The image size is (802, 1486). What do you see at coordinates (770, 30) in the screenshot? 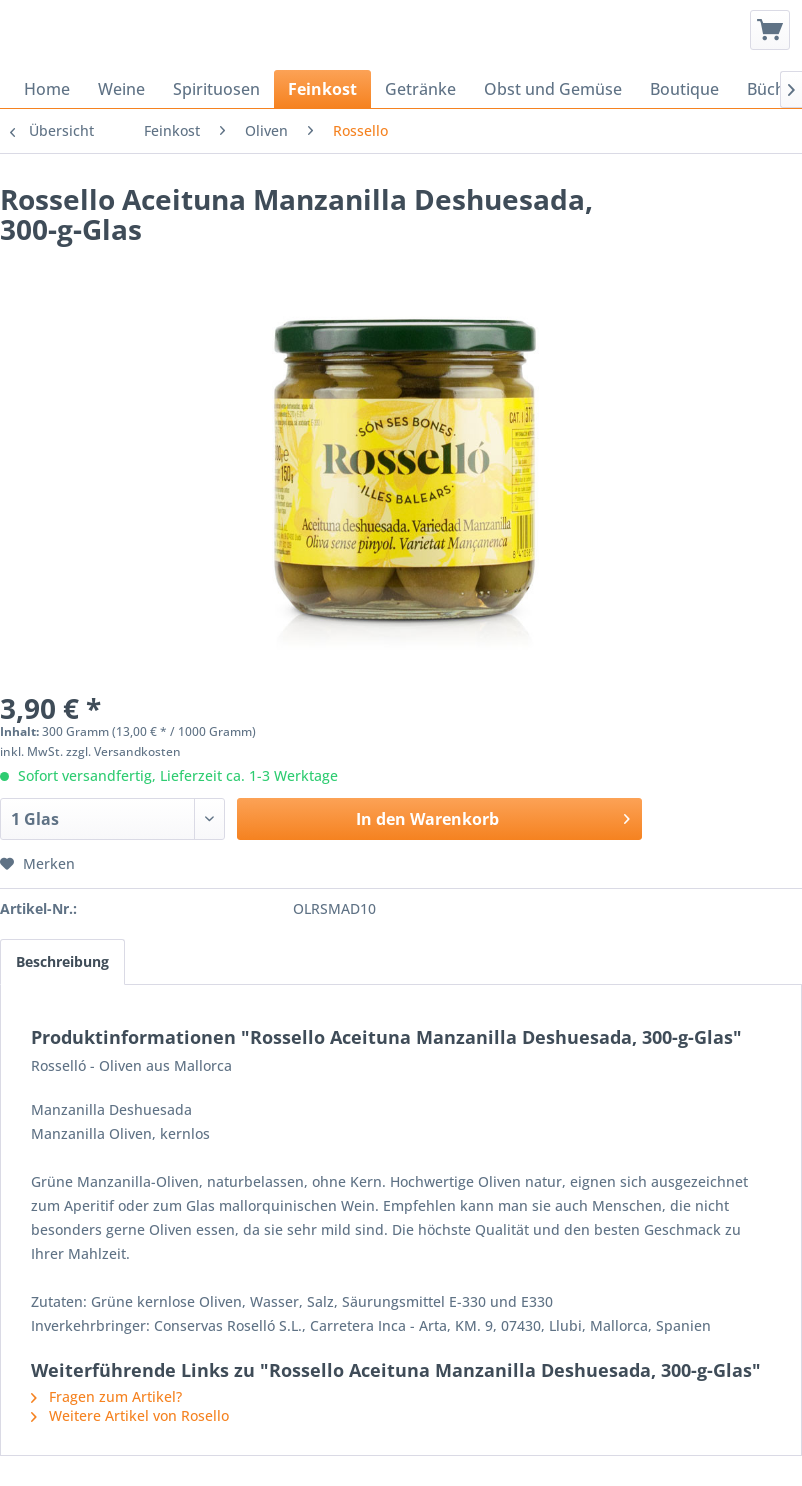
I see `[Warenkorb]` at bounding box center [770, 30].